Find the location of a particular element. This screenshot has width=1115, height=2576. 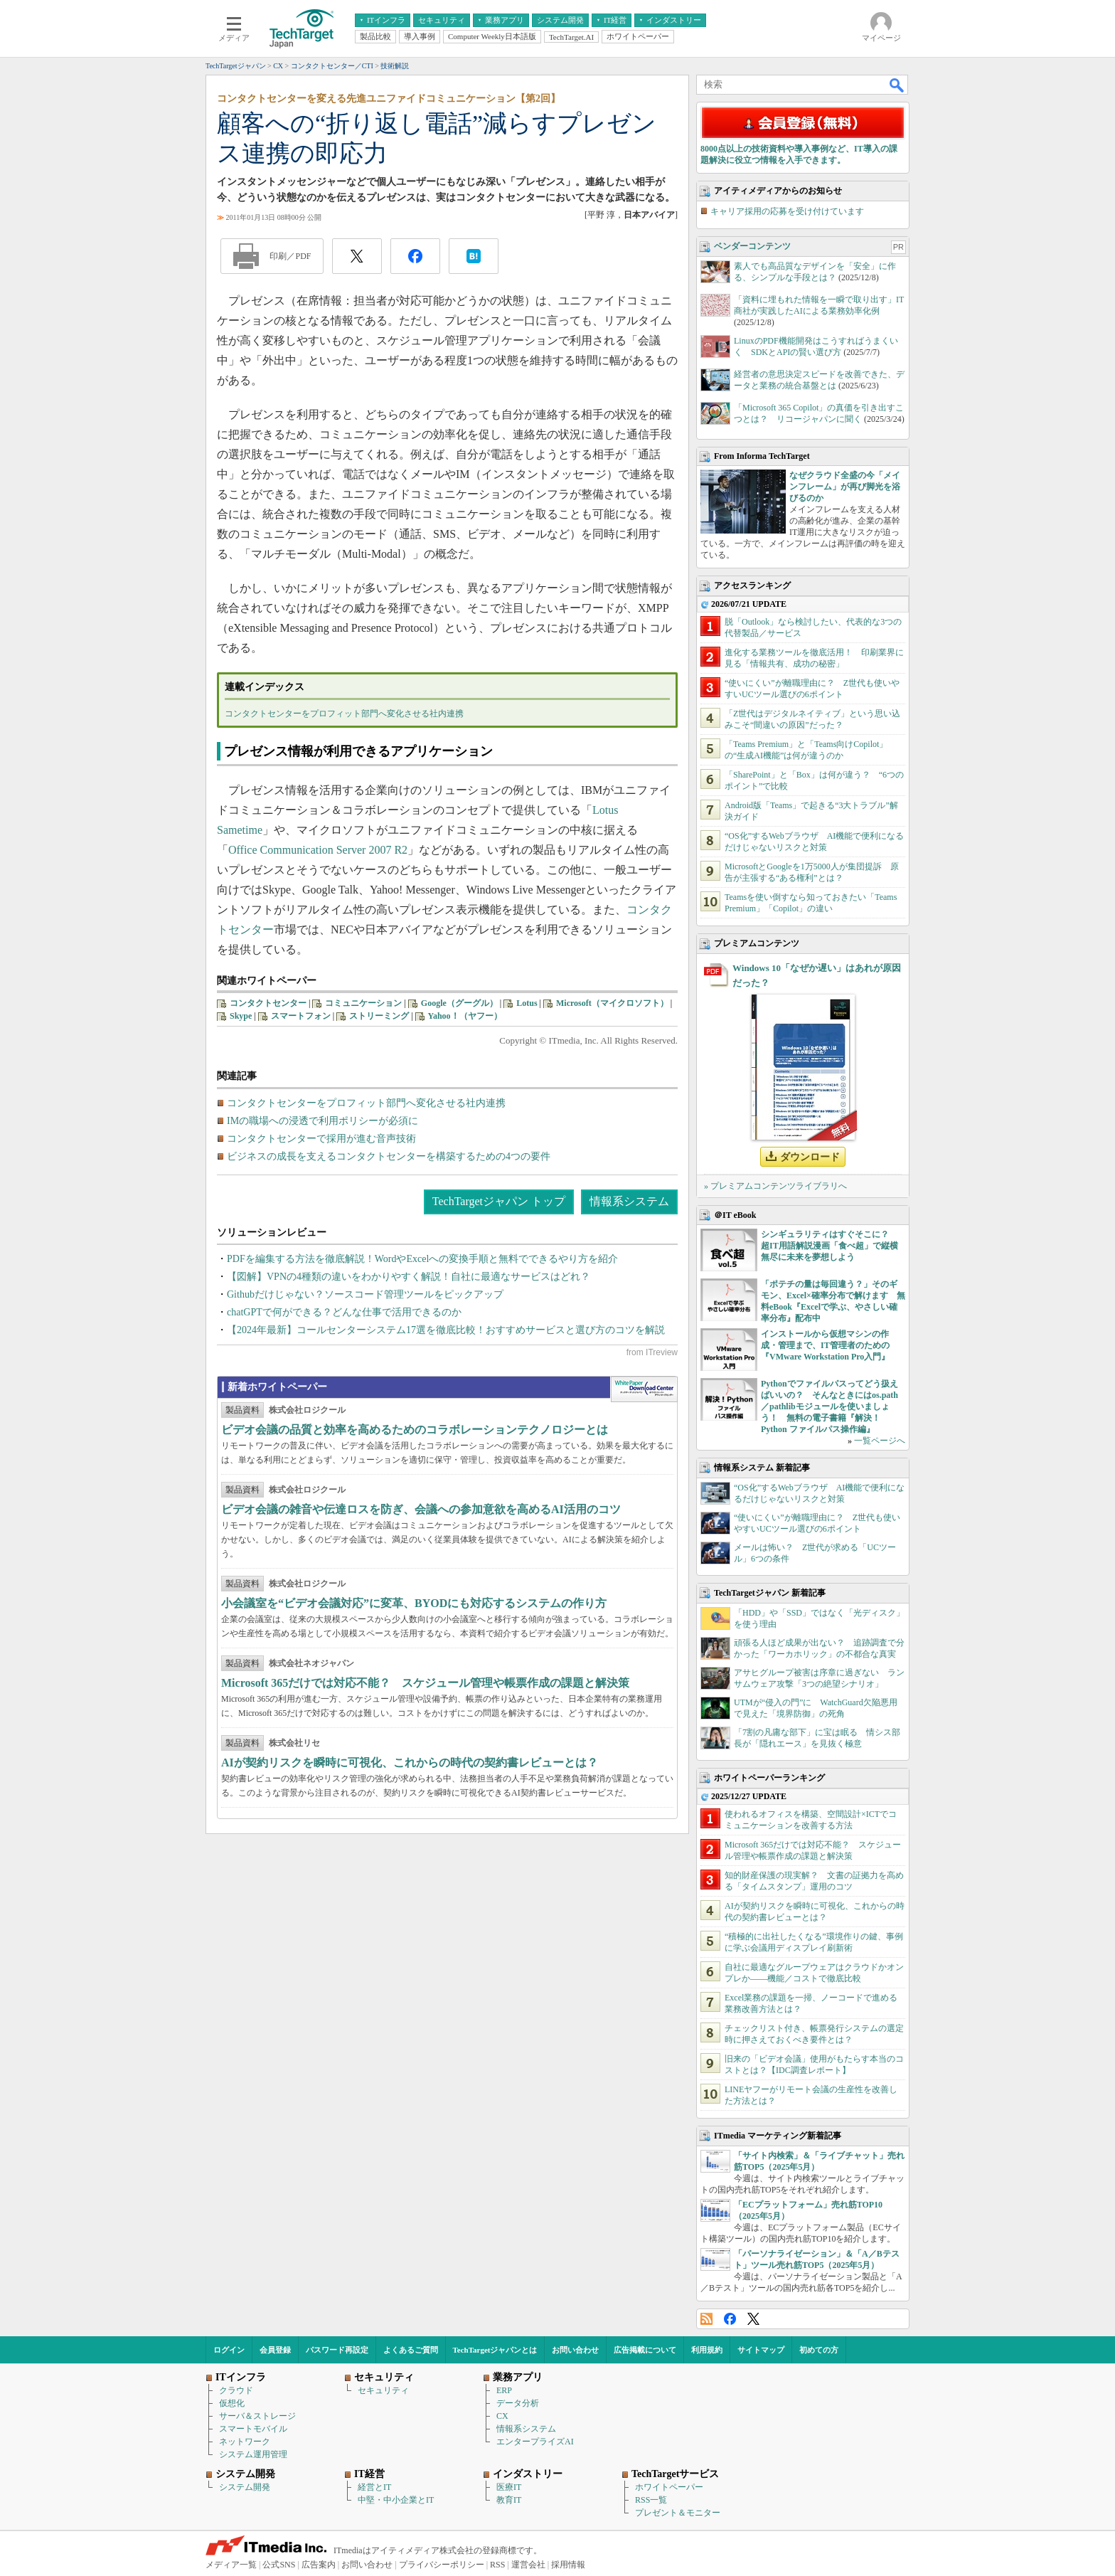

ビデオ会議の雑音や伝達ロスを防ぎ、会議への参加意欲を高めるAI活用のコツ is located at coordinates (421, 1509).